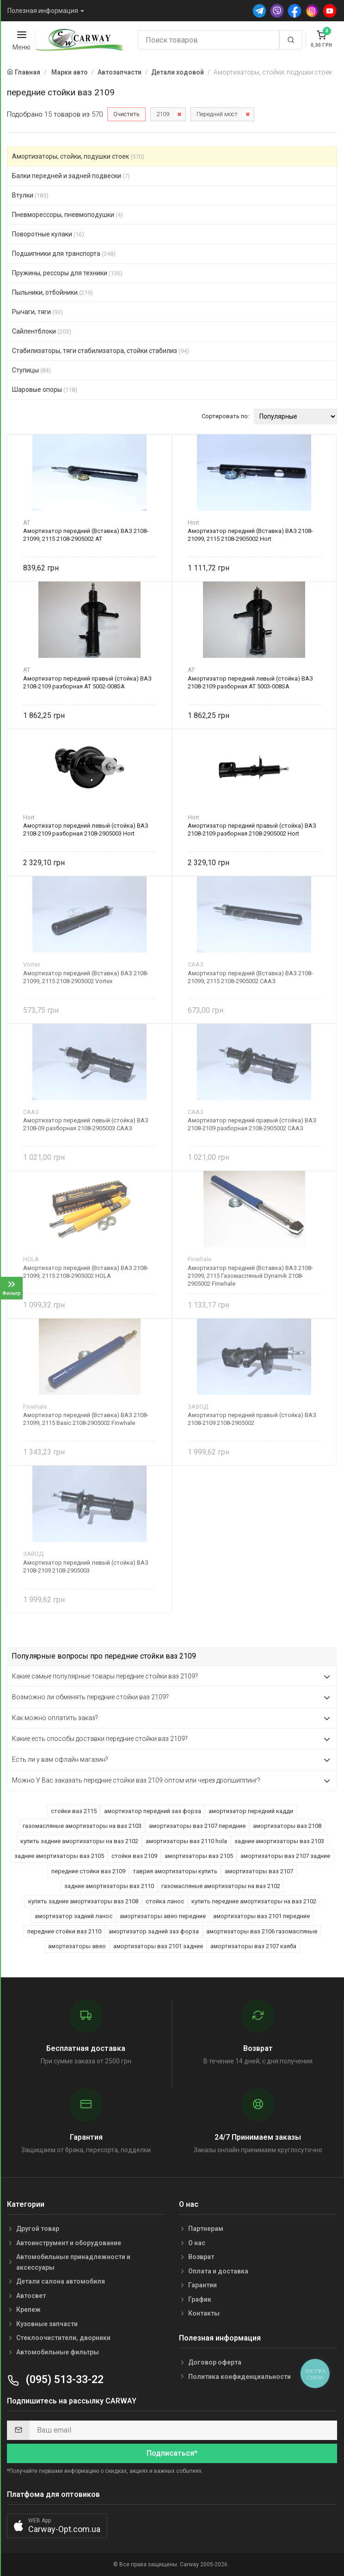 This screenshot has width=344, height=2576. Describe the element at coordinates (85, 534) in the screenshot. I see `Амортизатор передний (Вставка) ВАЗ 2108-21099, 2115 2108-2905002 AT` at that location.